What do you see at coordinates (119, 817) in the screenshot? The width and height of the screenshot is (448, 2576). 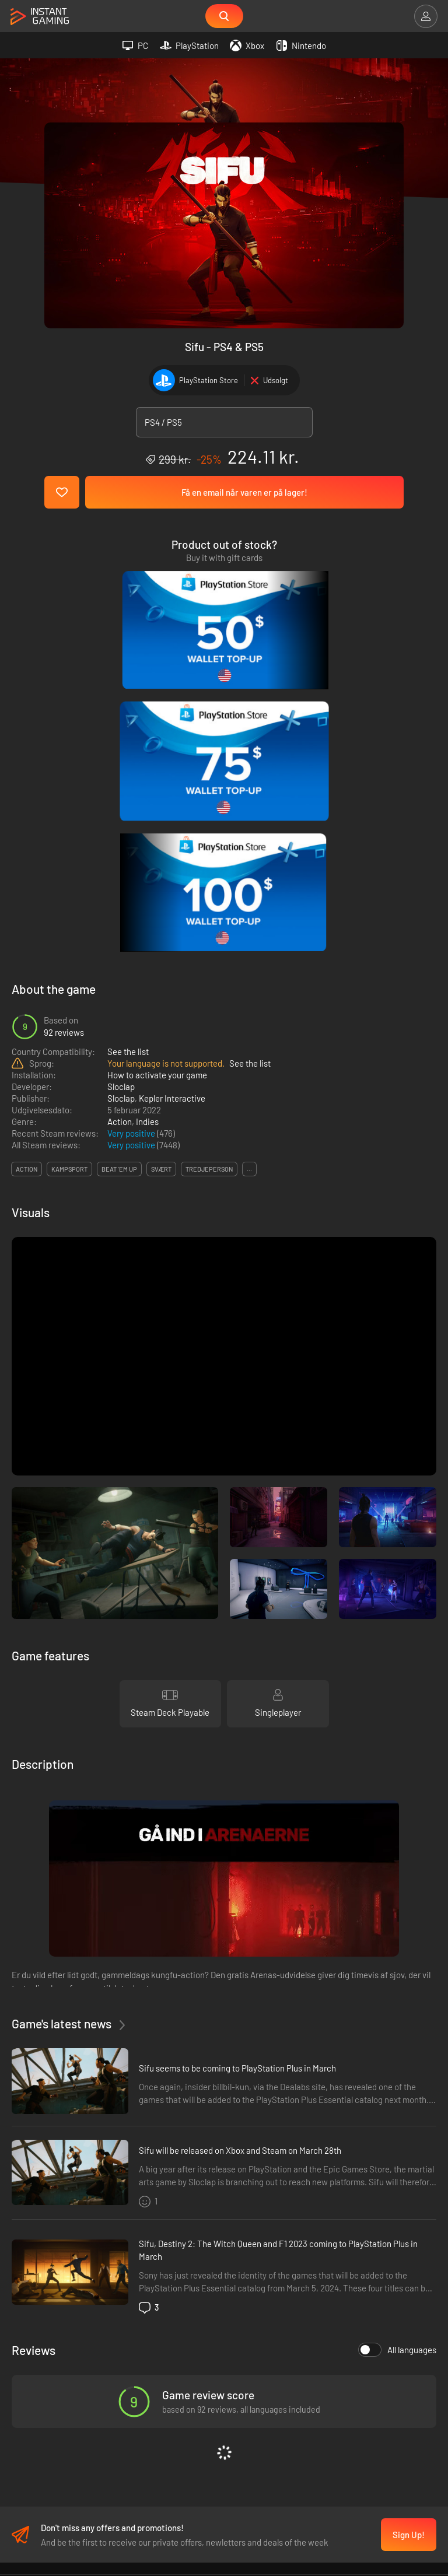 I see `Action` at bounding box center [119, 817].